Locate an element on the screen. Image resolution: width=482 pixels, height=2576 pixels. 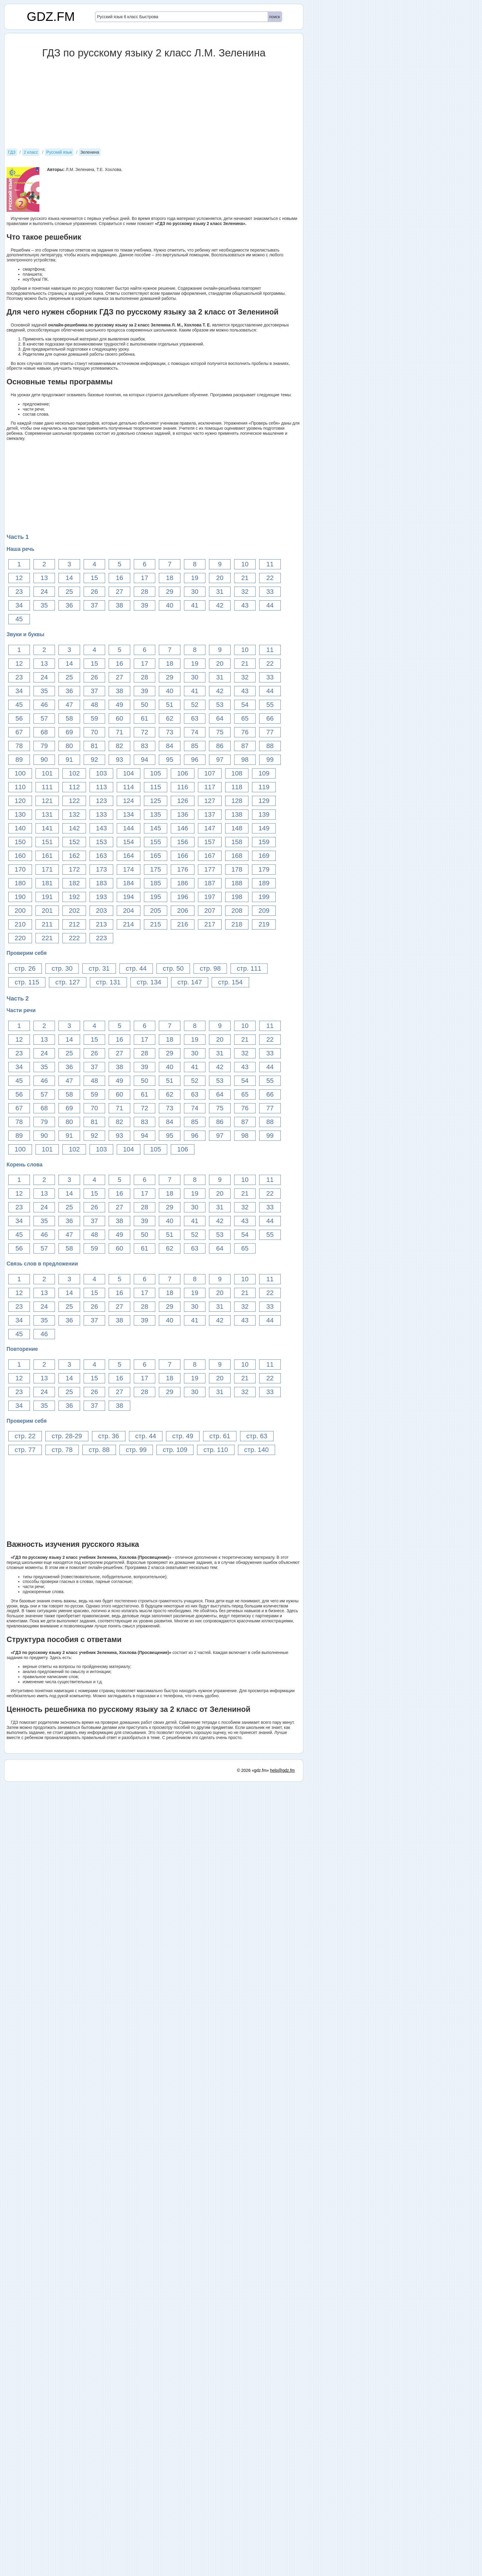
© 2026 «gdz.fm» is located at coordinates (253, 2565).